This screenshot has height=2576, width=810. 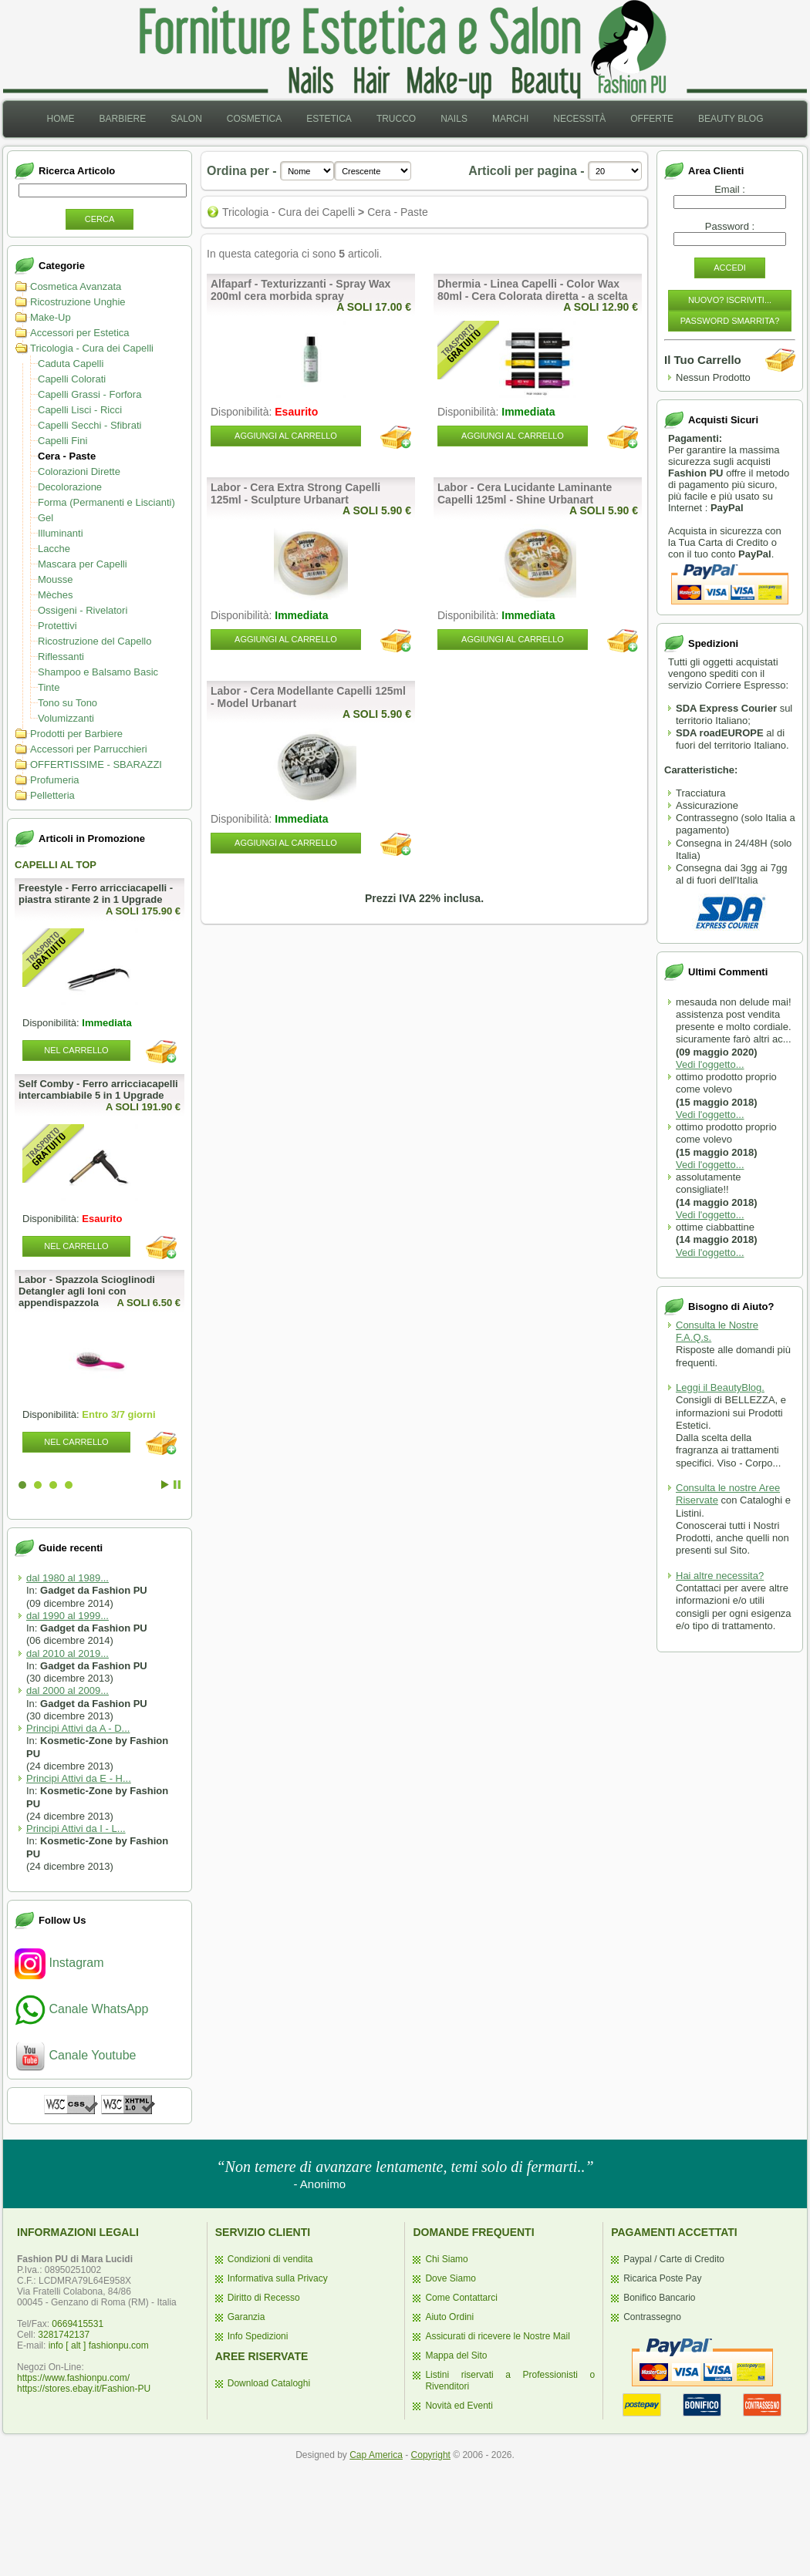 What do you see at coordinates (82, 610) in the screenshot?
I see `Ossigeni - Rivelatori` at bounding box center [82, 610].